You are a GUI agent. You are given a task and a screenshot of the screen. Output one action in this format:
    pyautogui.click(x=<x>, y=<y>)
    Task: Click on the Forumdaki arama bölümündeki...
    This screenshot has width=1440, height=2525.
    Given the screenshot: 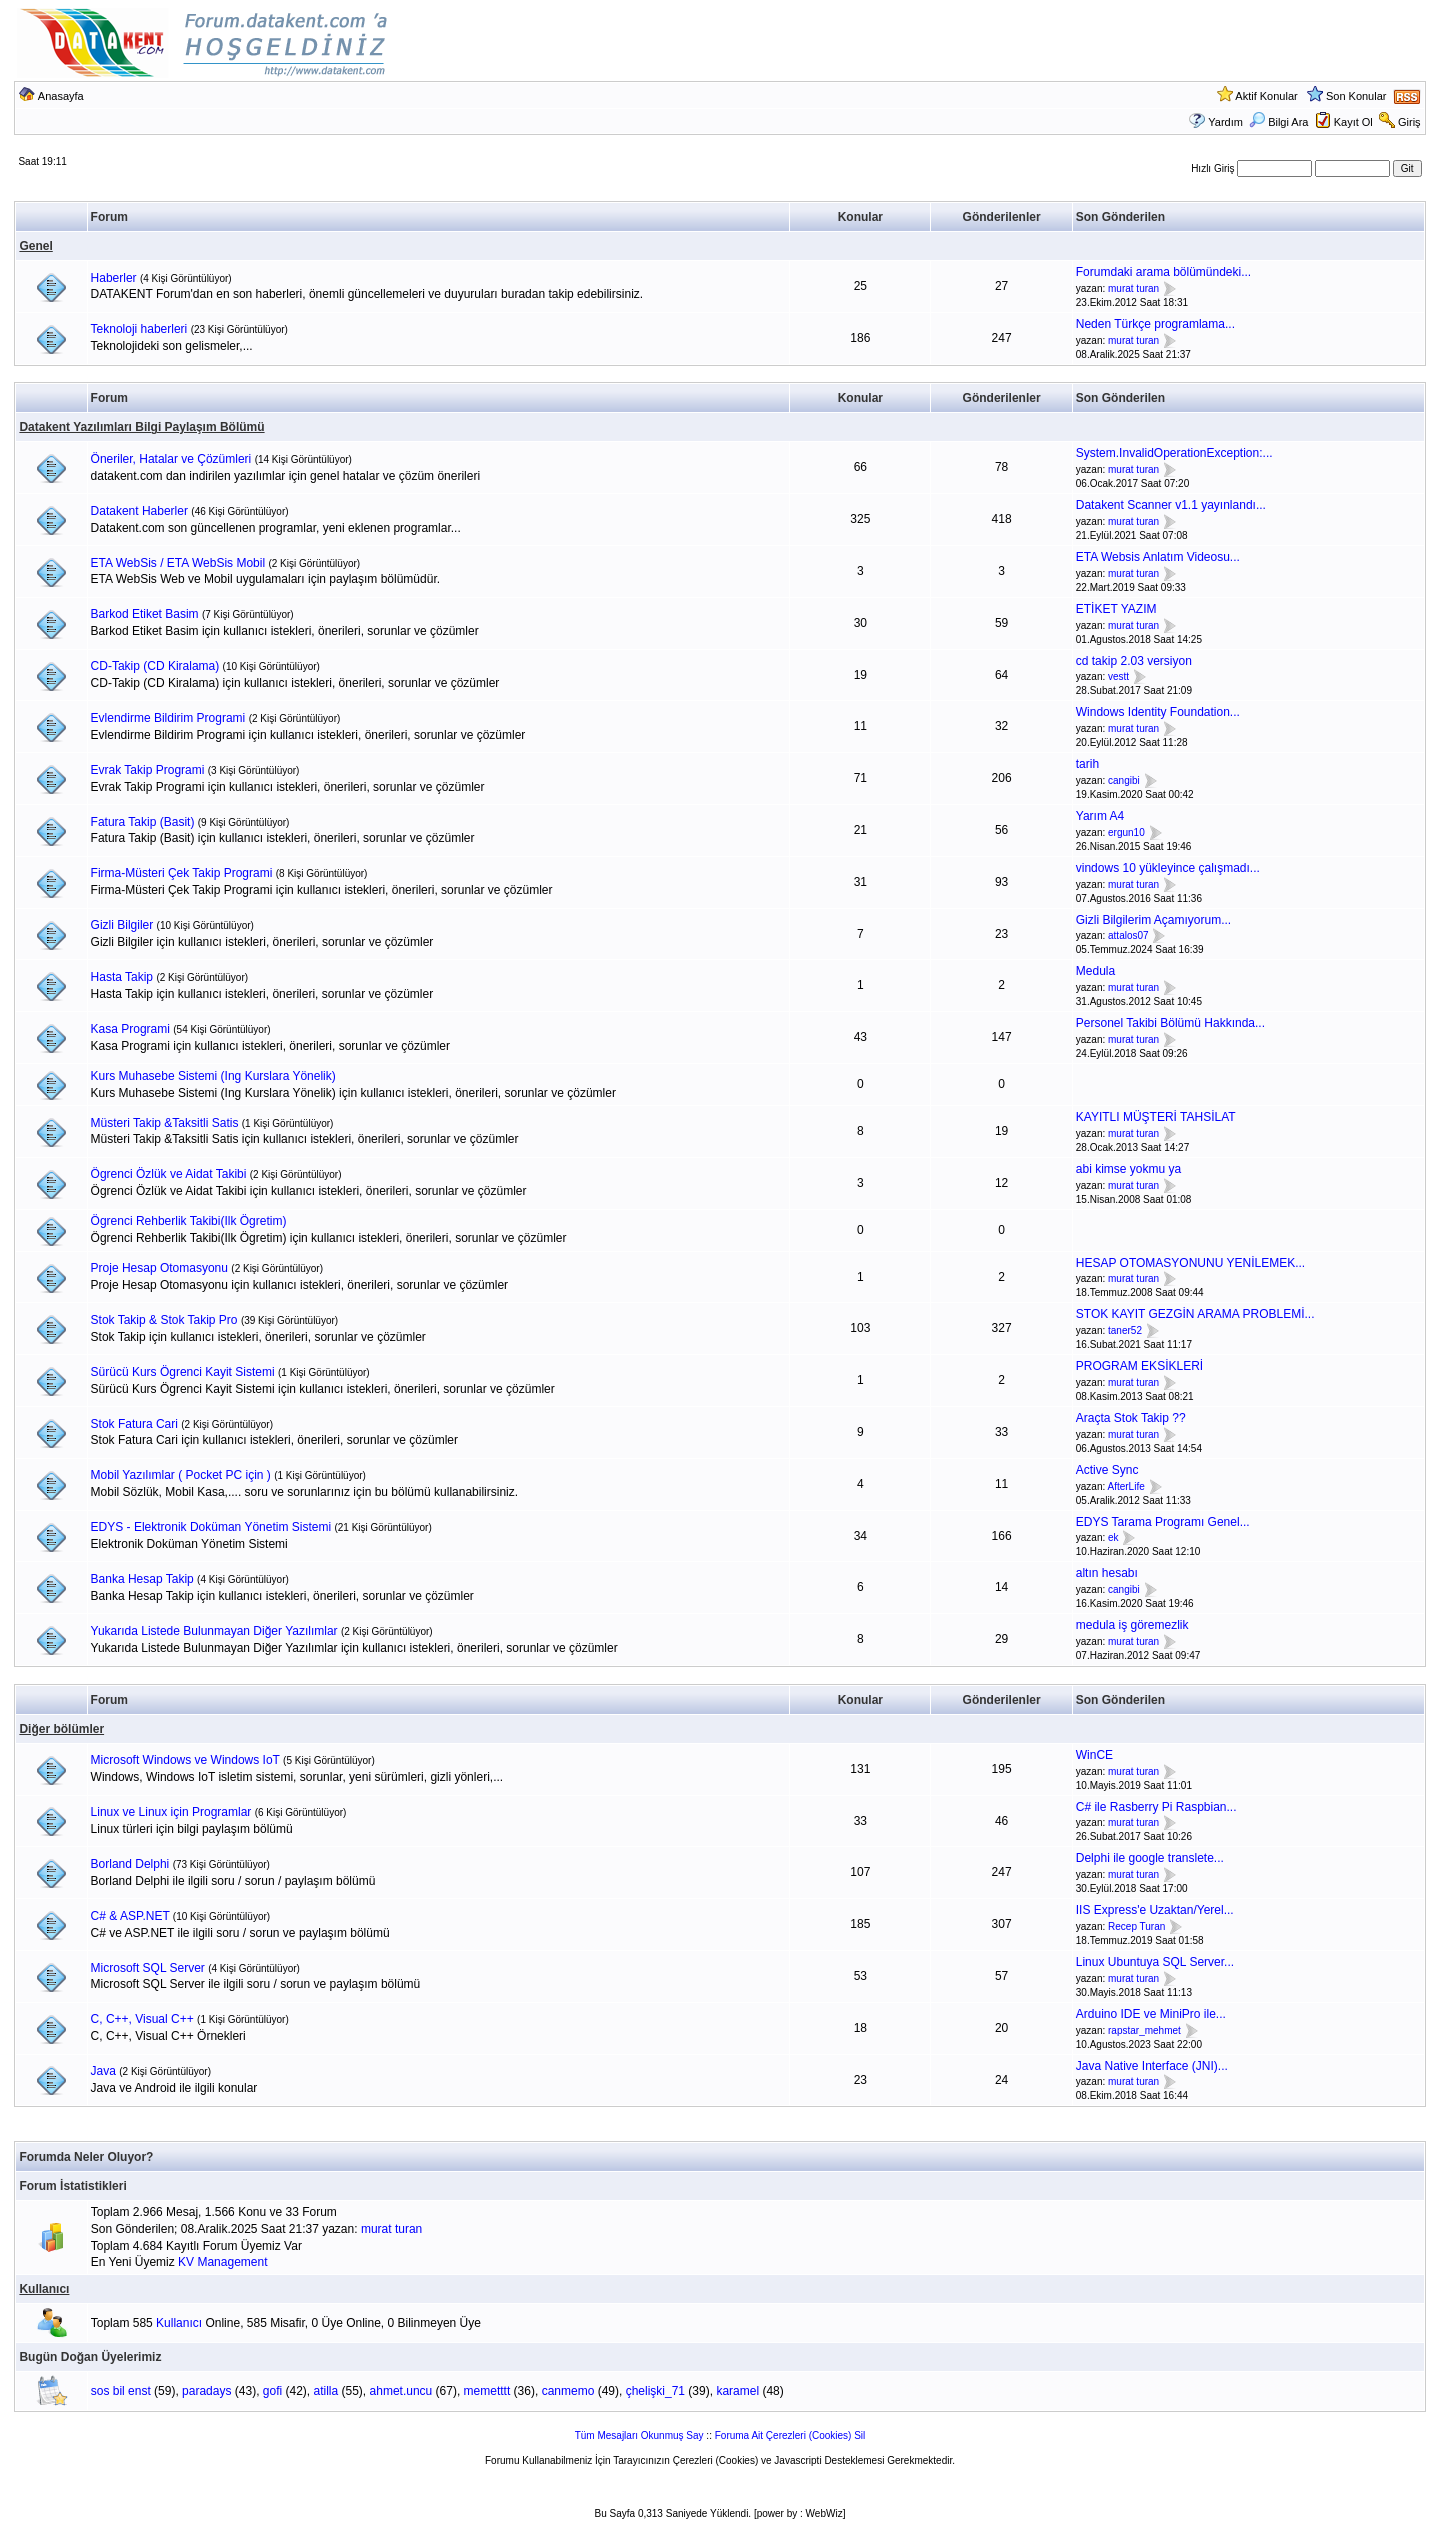 What is the action you would take?
    pyautogui.click(x=1163, y=272)
    